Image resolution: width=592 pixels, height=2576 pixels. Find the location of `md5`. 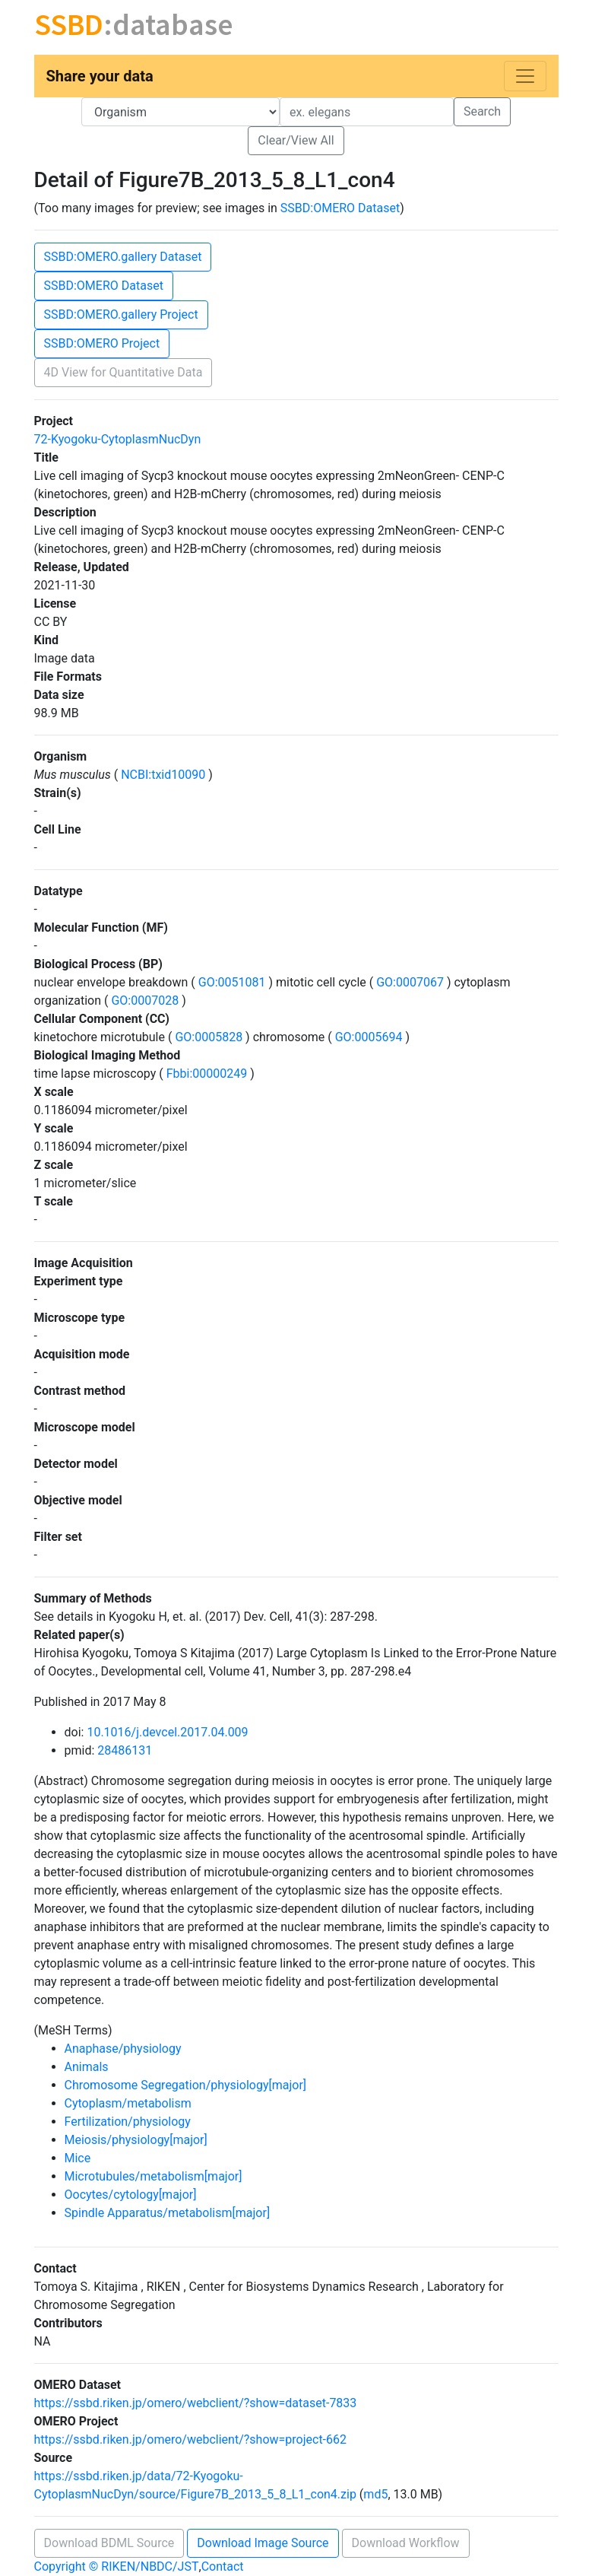

md5 is located at coordinates (375, 2494).